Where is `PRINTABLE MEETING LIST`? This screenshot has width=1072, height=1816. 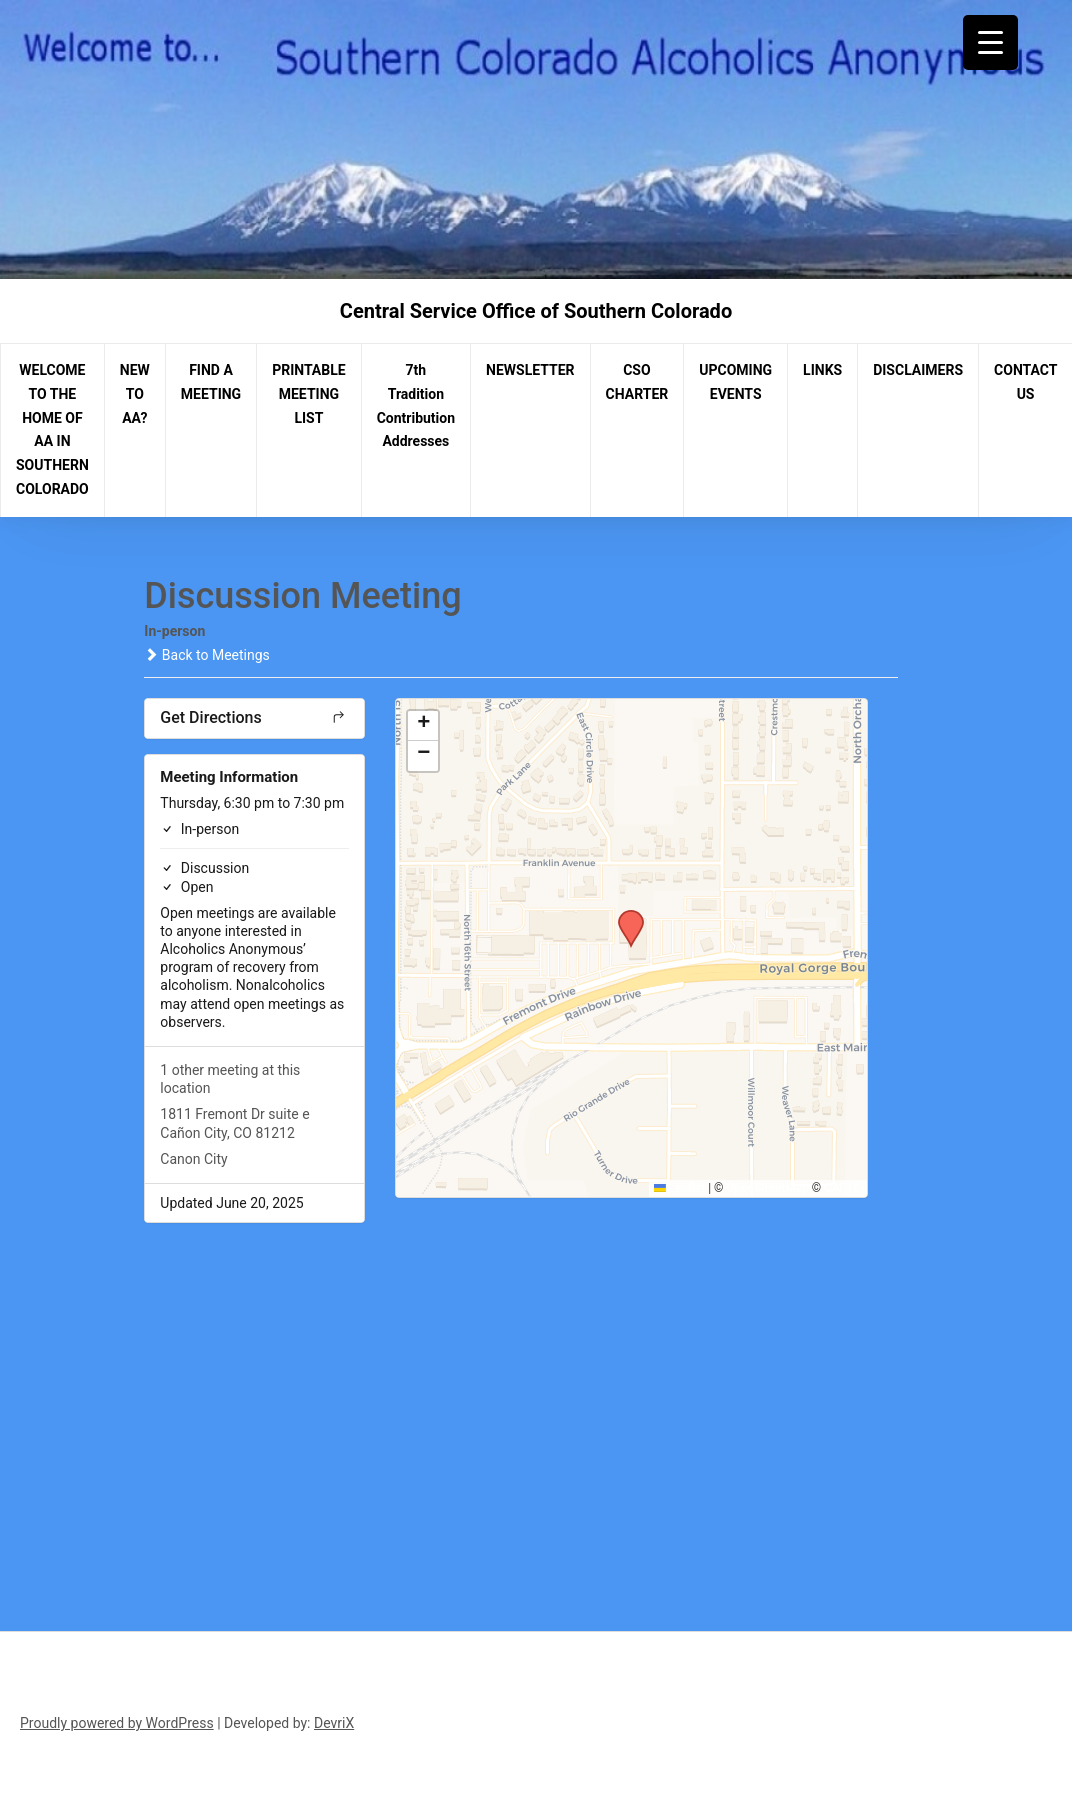
PRINTABLE MEETING LIST is located at coordinates (309, 394).